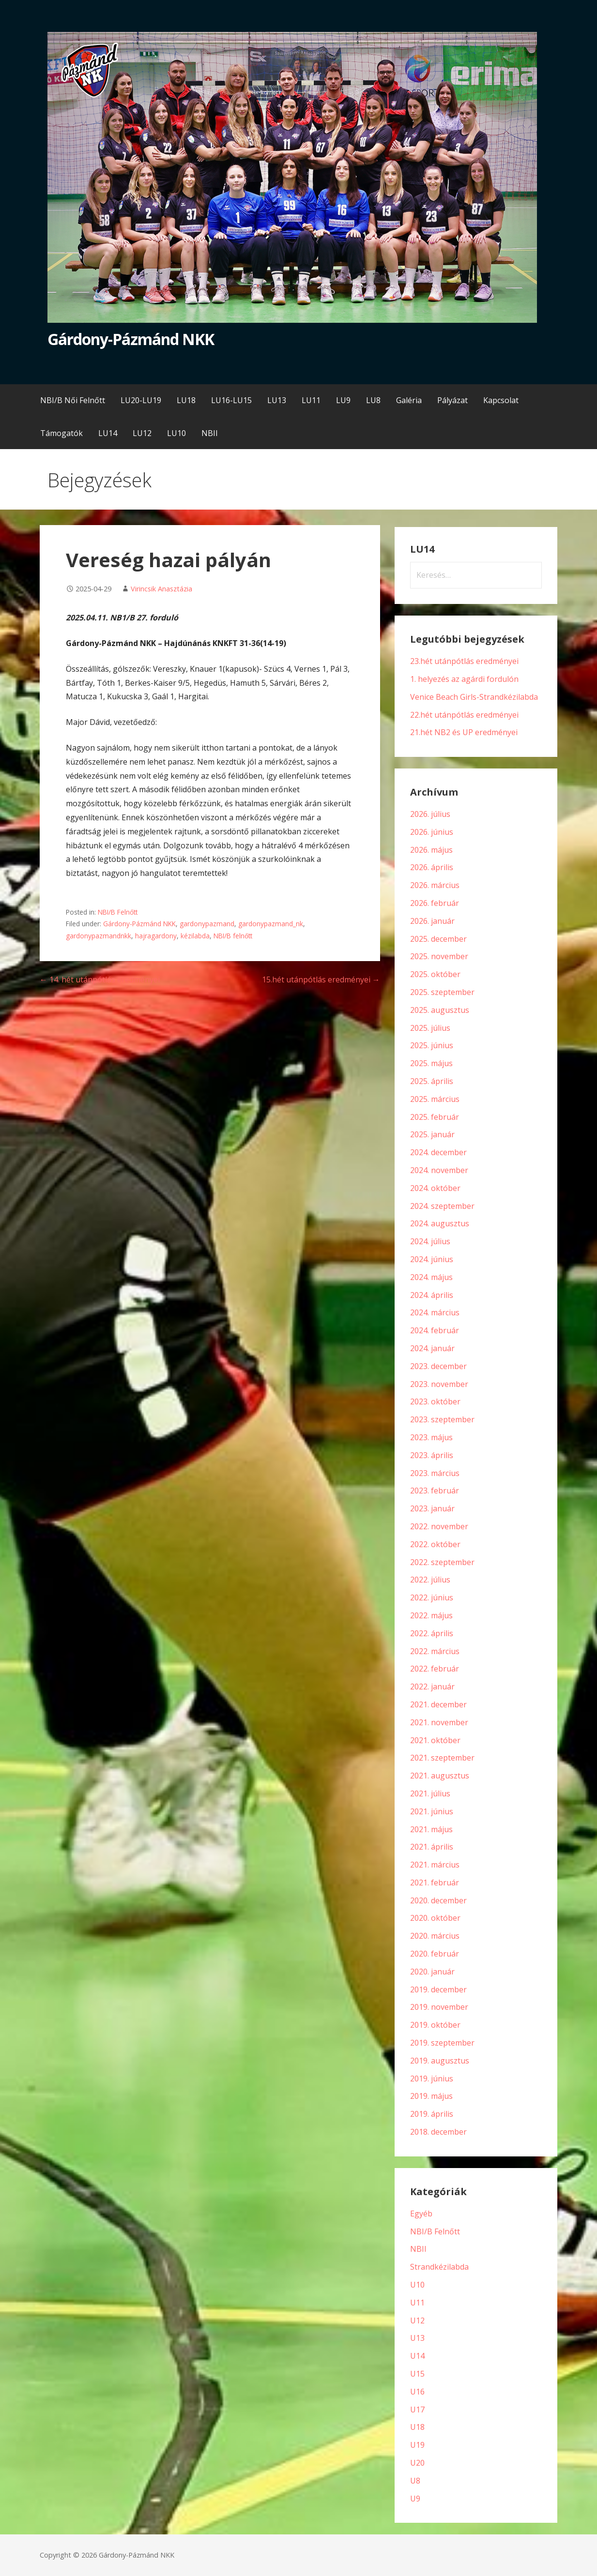 Image resolution: width=597 pixels, height=2576 pixels. Describe the element at coordinates (438, 1366) in the screenshot. I see `2023. december` at that location.